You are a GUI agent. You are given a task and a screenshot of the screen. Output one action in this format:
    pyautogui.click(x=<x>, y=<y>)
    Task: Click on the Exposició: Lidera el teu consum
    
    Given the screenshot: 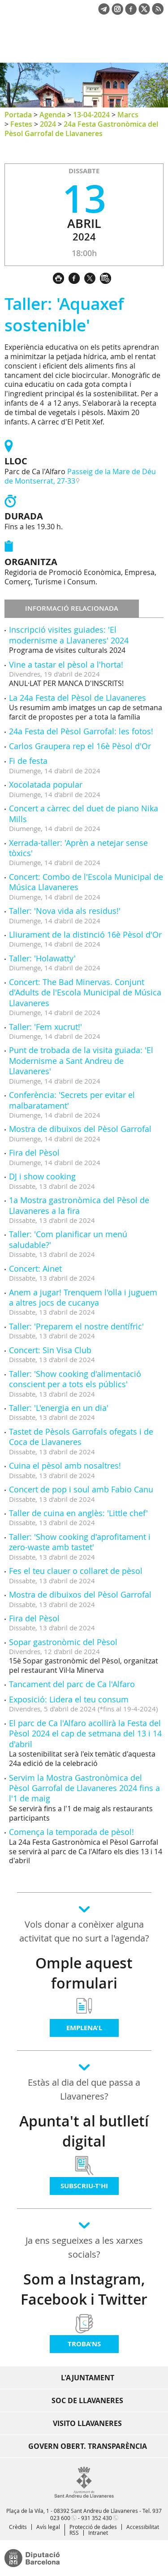 What is the action you would take?
    pyautogui.click(x=69, y=1699)
    